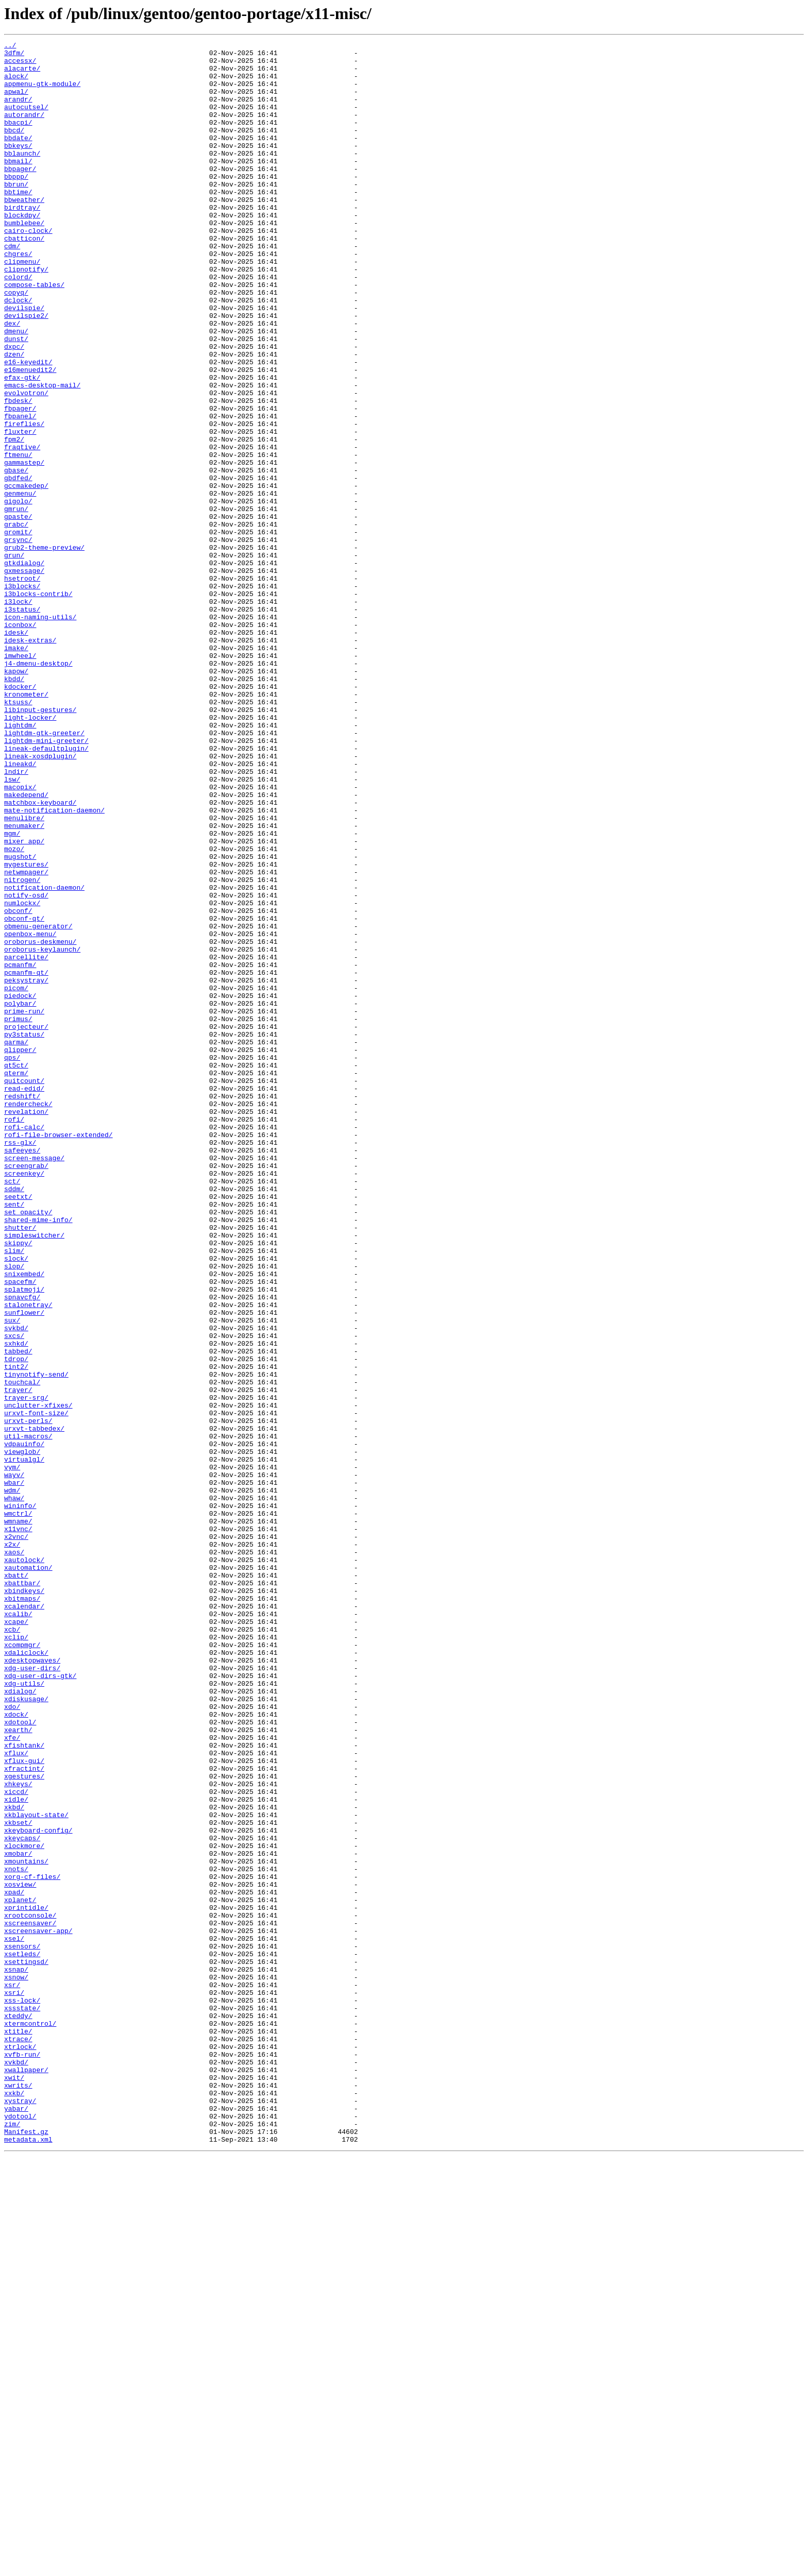 The width and height of the screenshot is (808, 2576). I want to click on parcellite/, so click(26, 1140).